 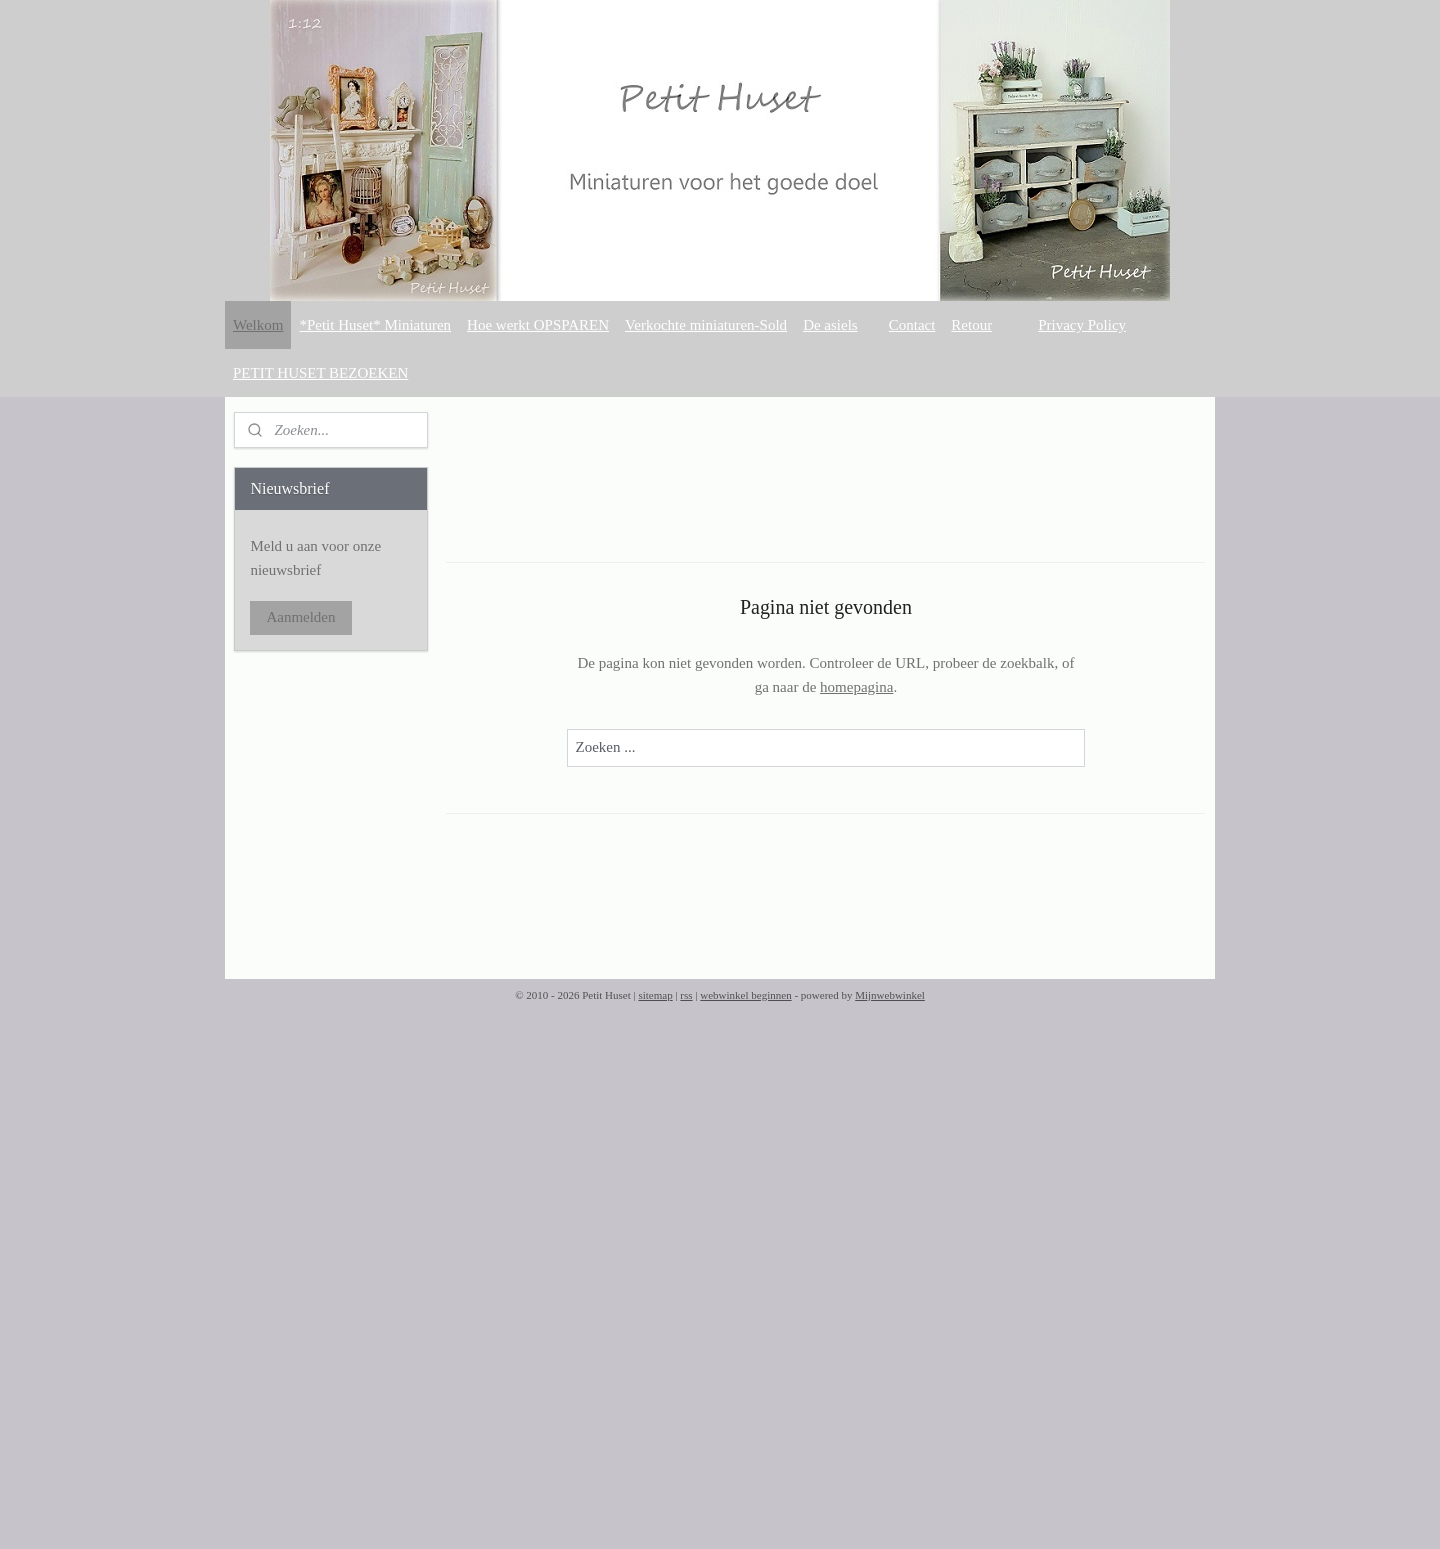 What do you see at coordinates (538, 325) in the screenshot?
I see `Hoe werkt OPSPAREN` at bounding box center [538, 325].